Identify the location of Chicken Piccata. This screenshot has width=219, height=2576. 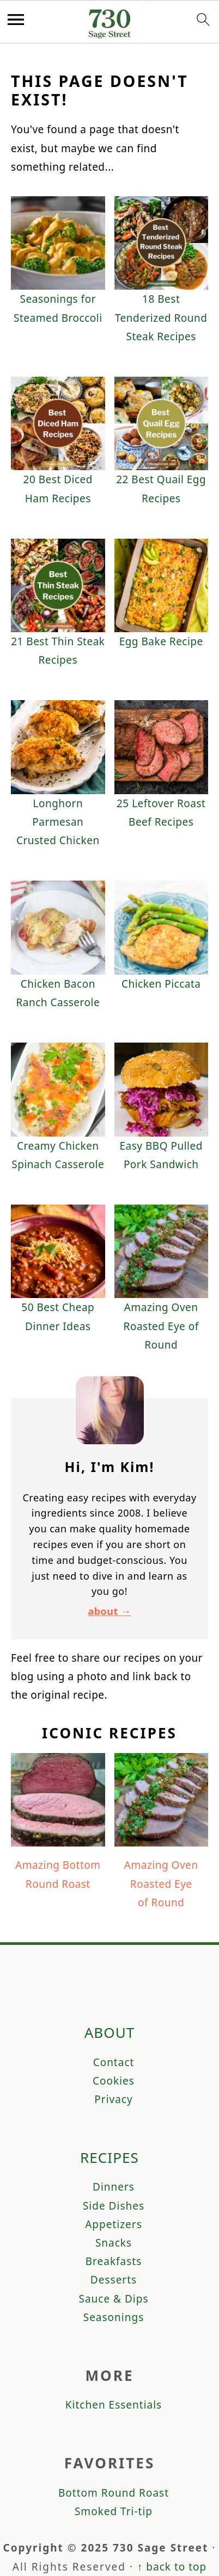
(161, 984).